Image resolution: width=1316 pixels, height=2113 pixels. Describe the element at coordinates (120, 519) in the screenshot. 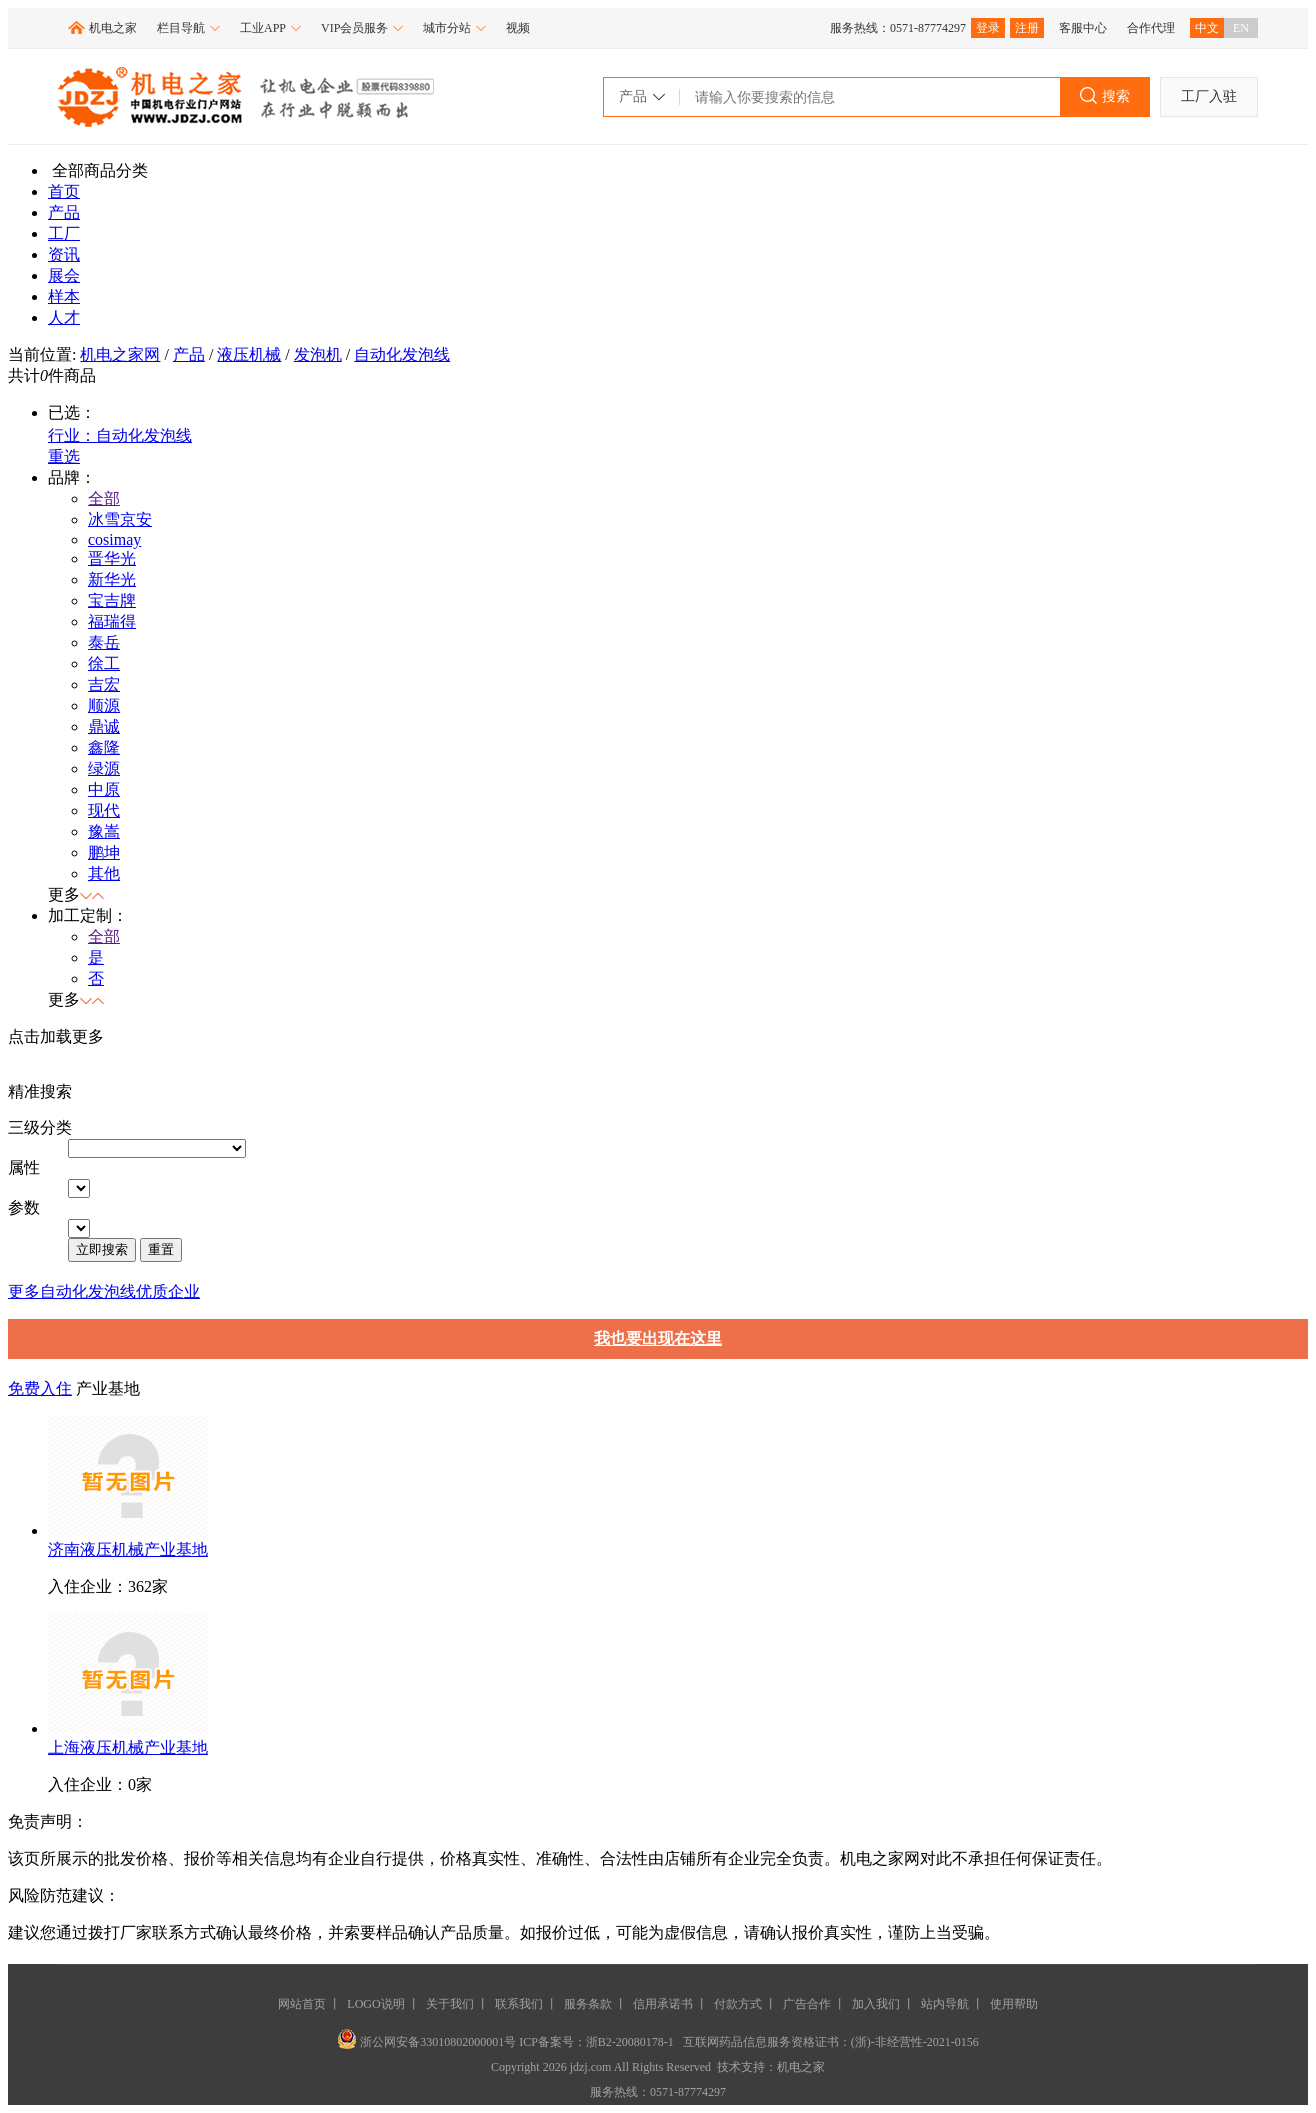

I see `冰雪京安` at that location.